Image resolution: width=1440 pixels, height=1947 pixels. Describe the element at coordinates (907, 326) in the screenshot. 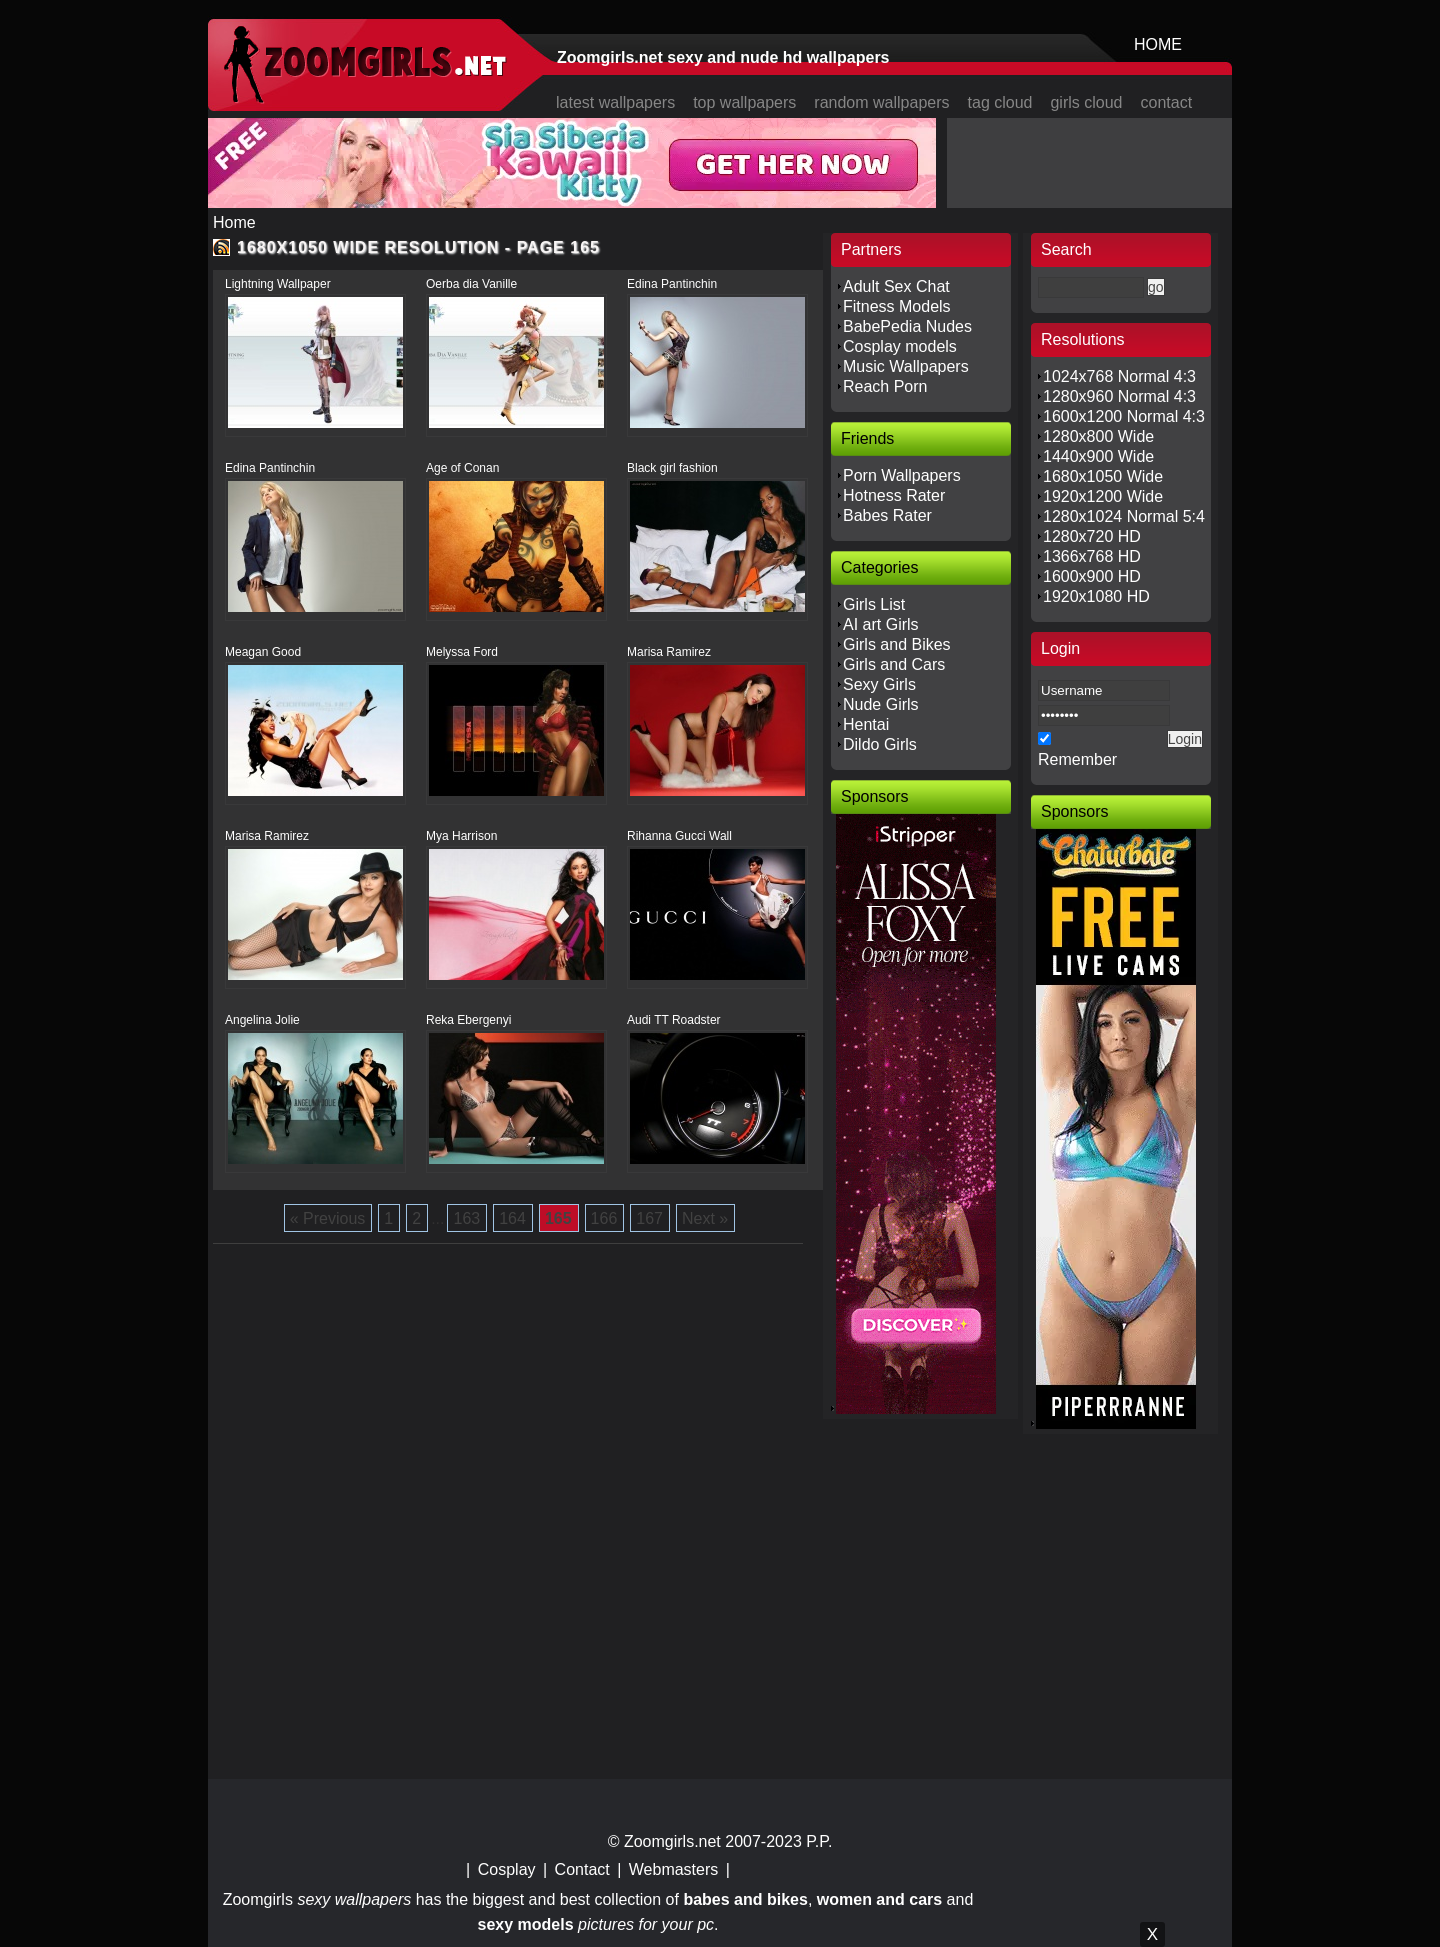

I see `BabePedia Nudes` at that location.